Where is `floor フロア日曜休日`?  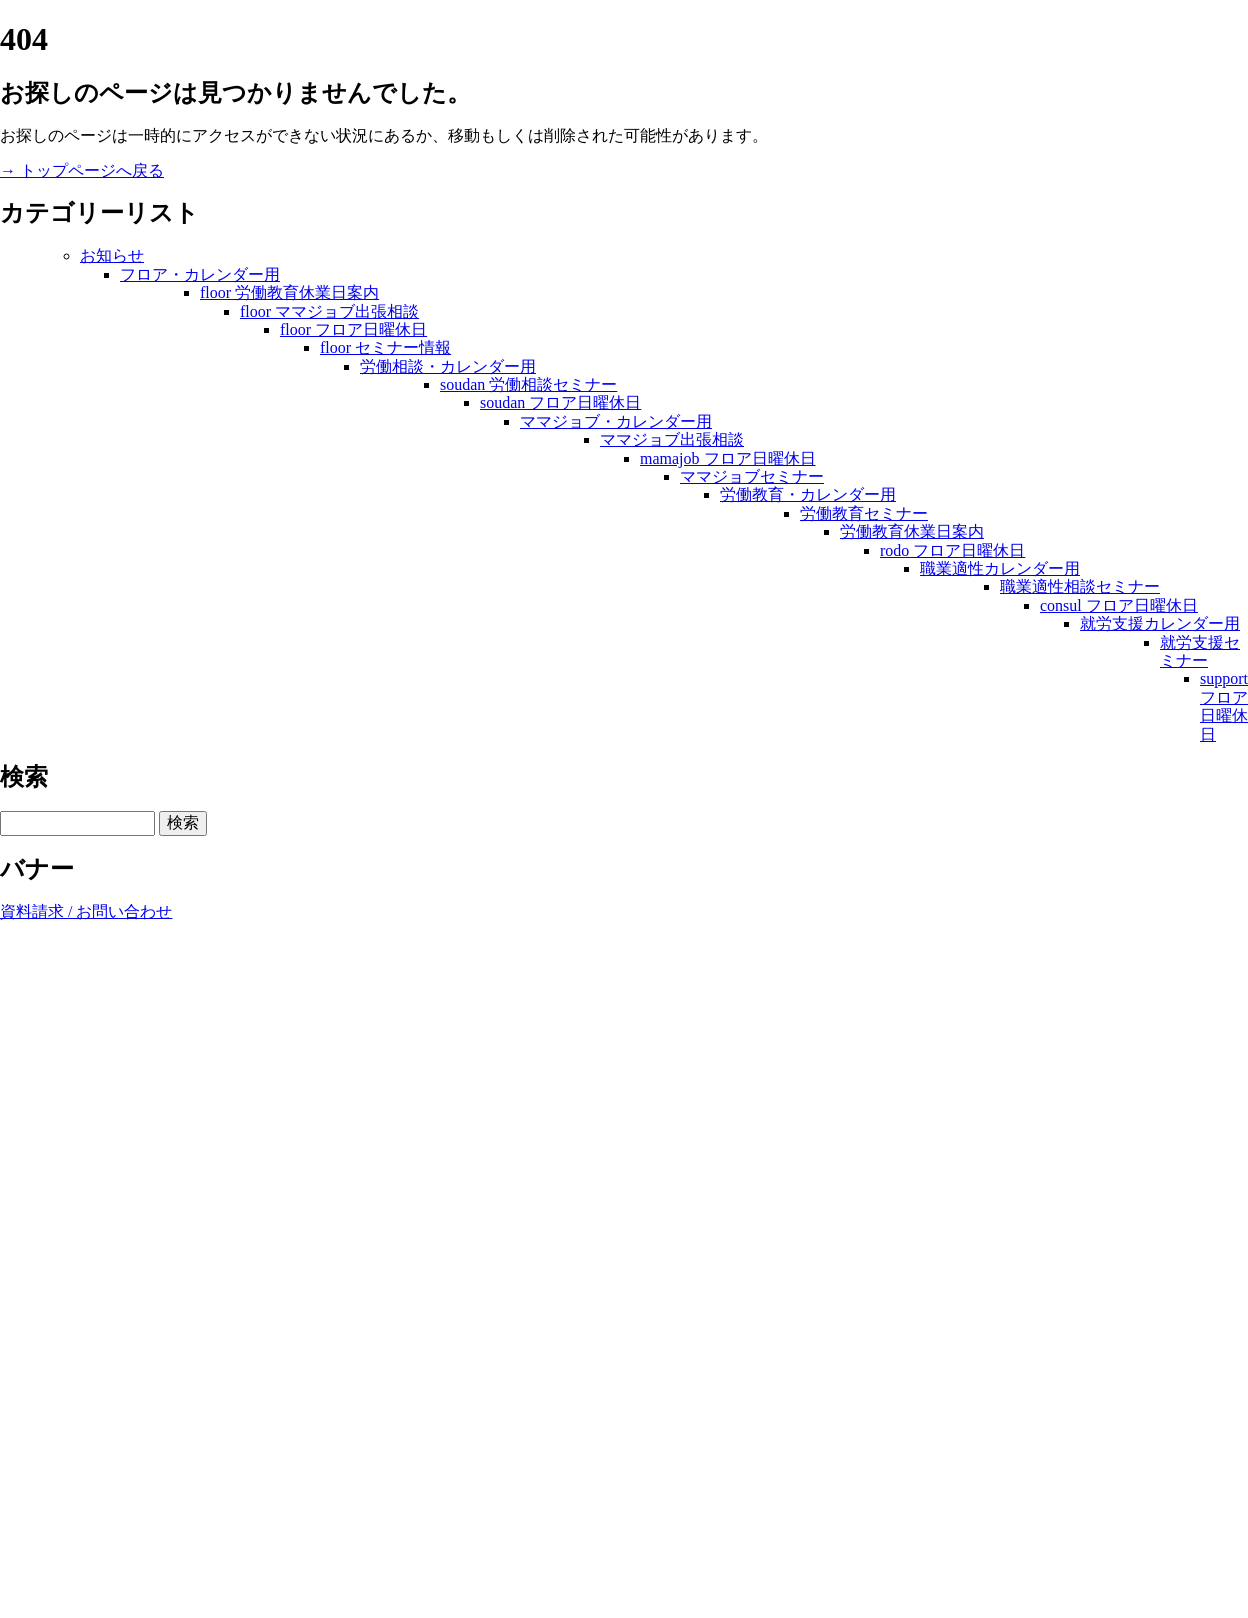
floor フロア日曜休日 is located at coordinates (353, 329).